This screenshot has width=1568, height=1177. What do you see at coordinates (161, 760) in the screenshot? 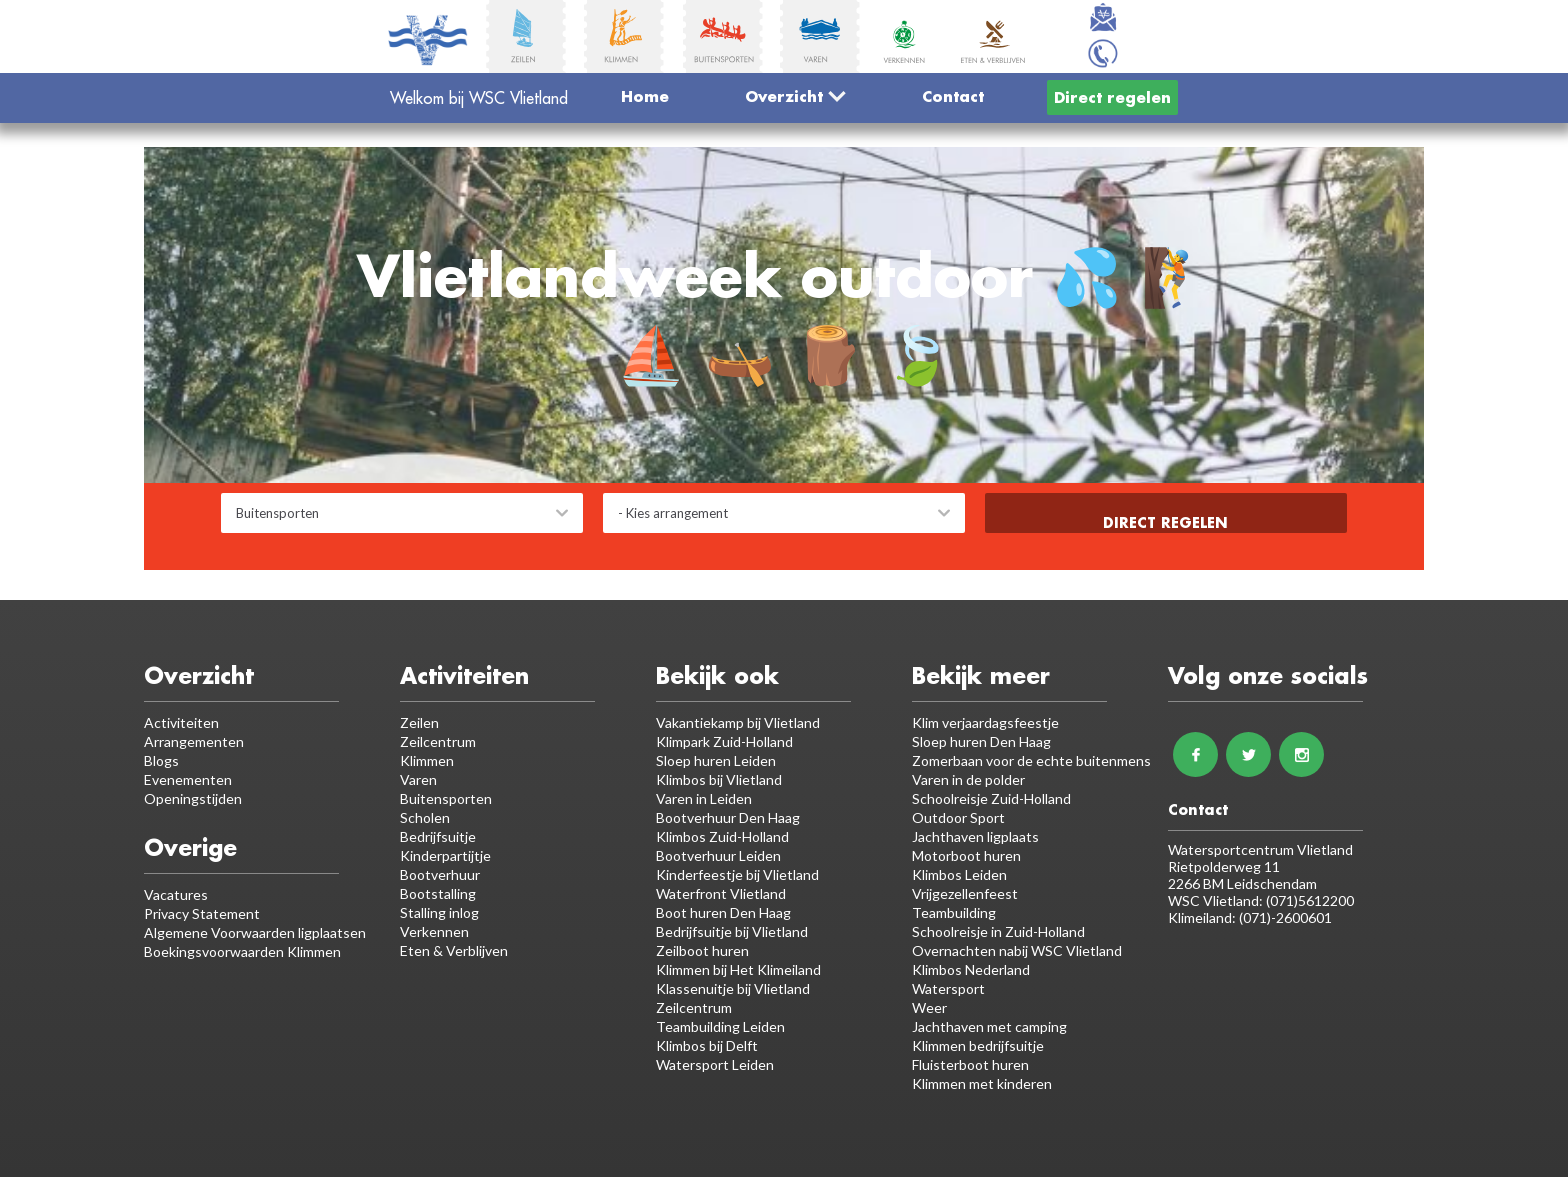
I see `Blogs` at bounding box center [161, 760].